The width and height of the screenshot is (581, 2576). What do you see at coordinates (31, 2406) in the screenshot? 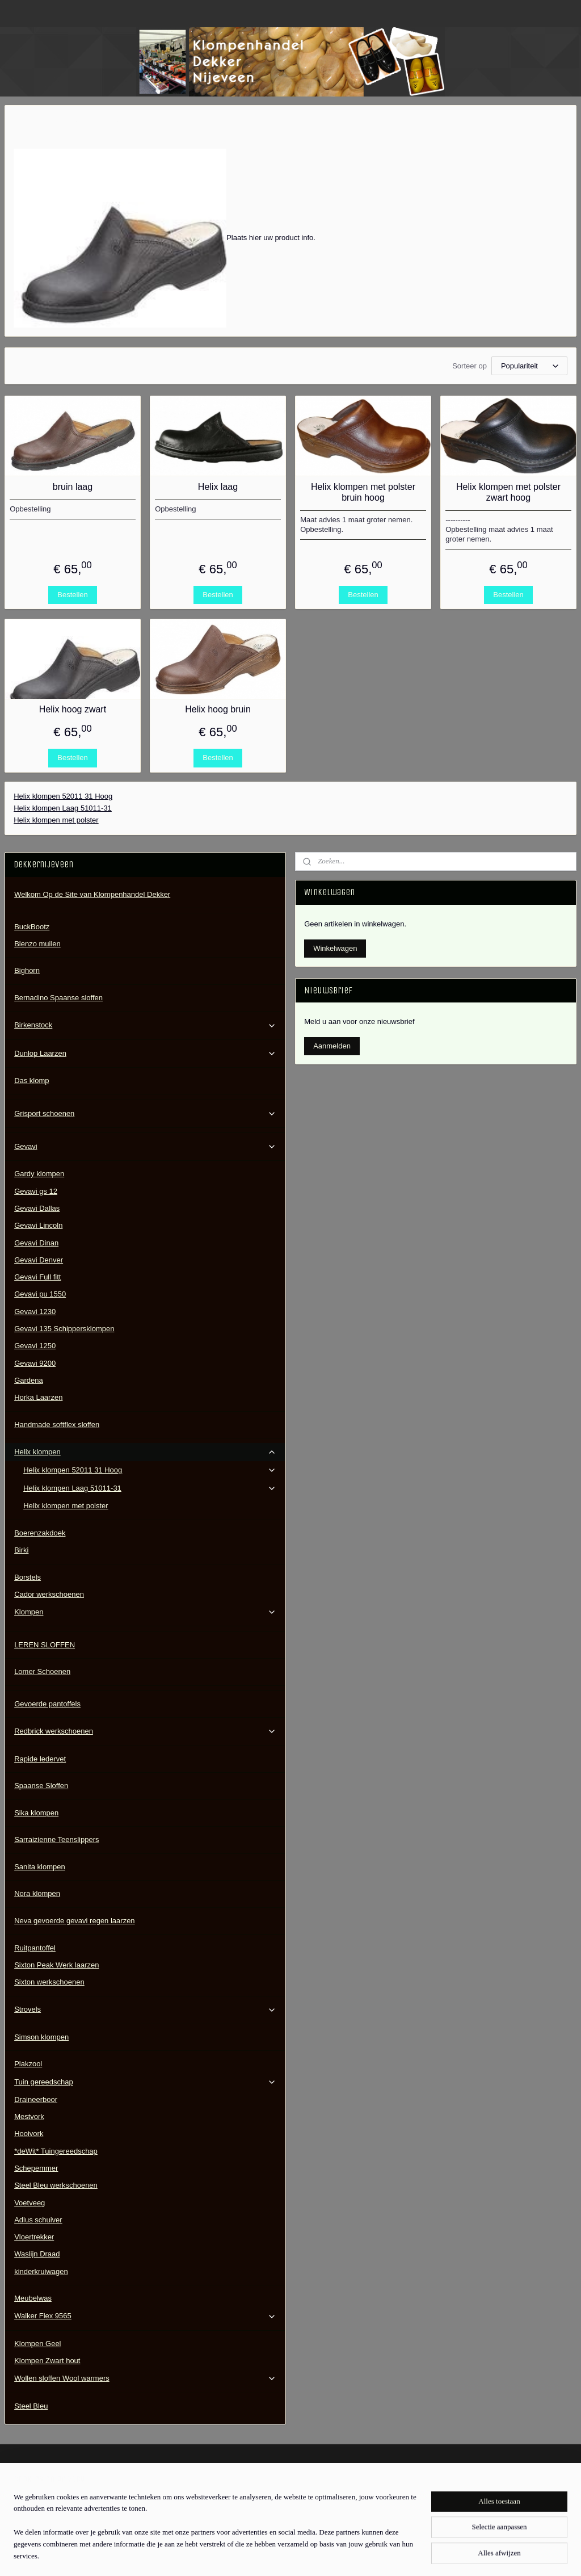
I see `Steel Bleu` at bounding box center [31, 2406].